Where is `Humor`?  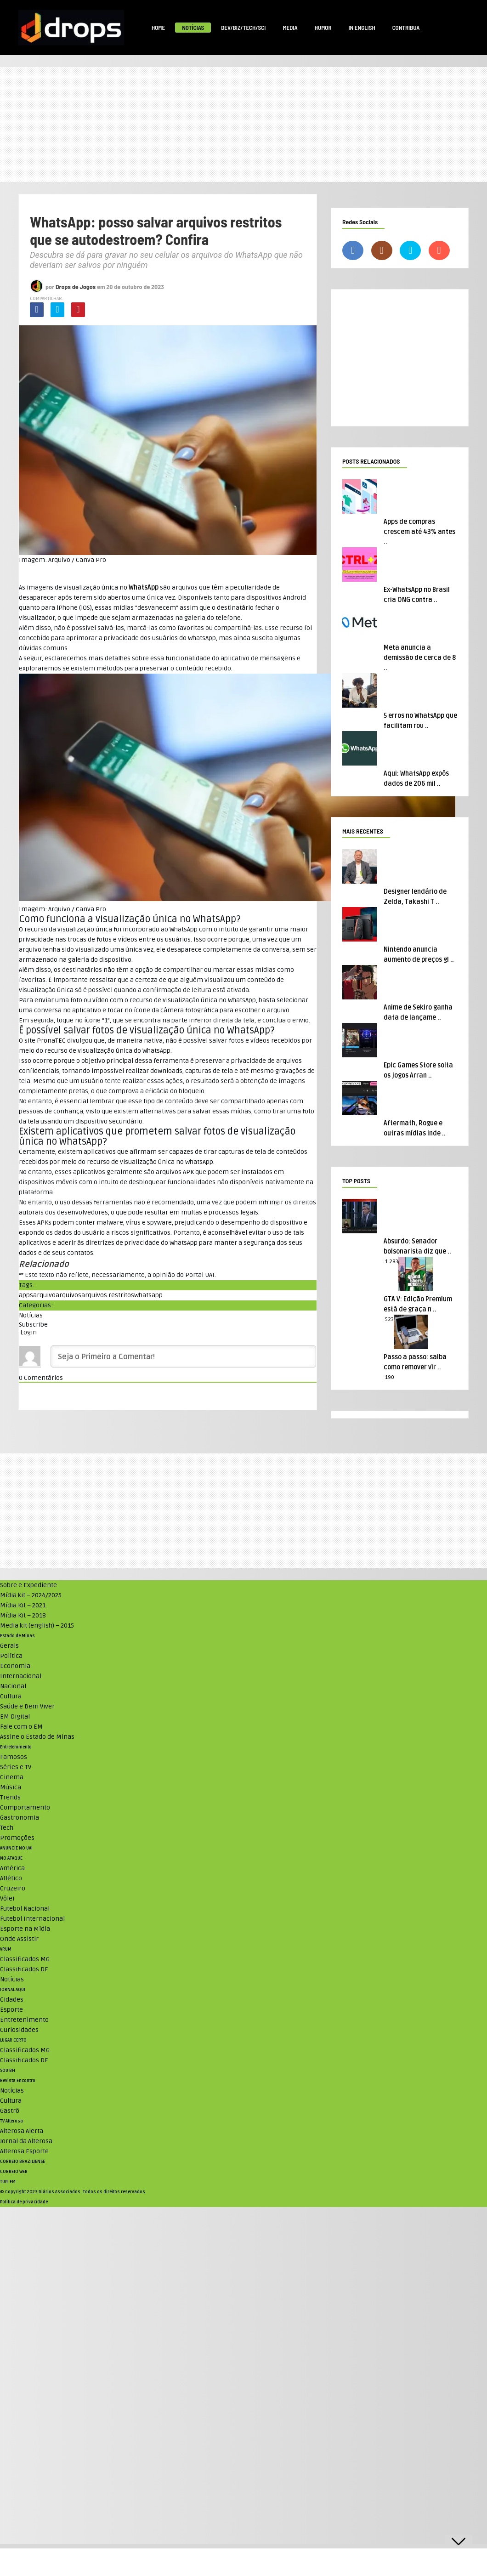 Humor is located at coordinates (323, 27).